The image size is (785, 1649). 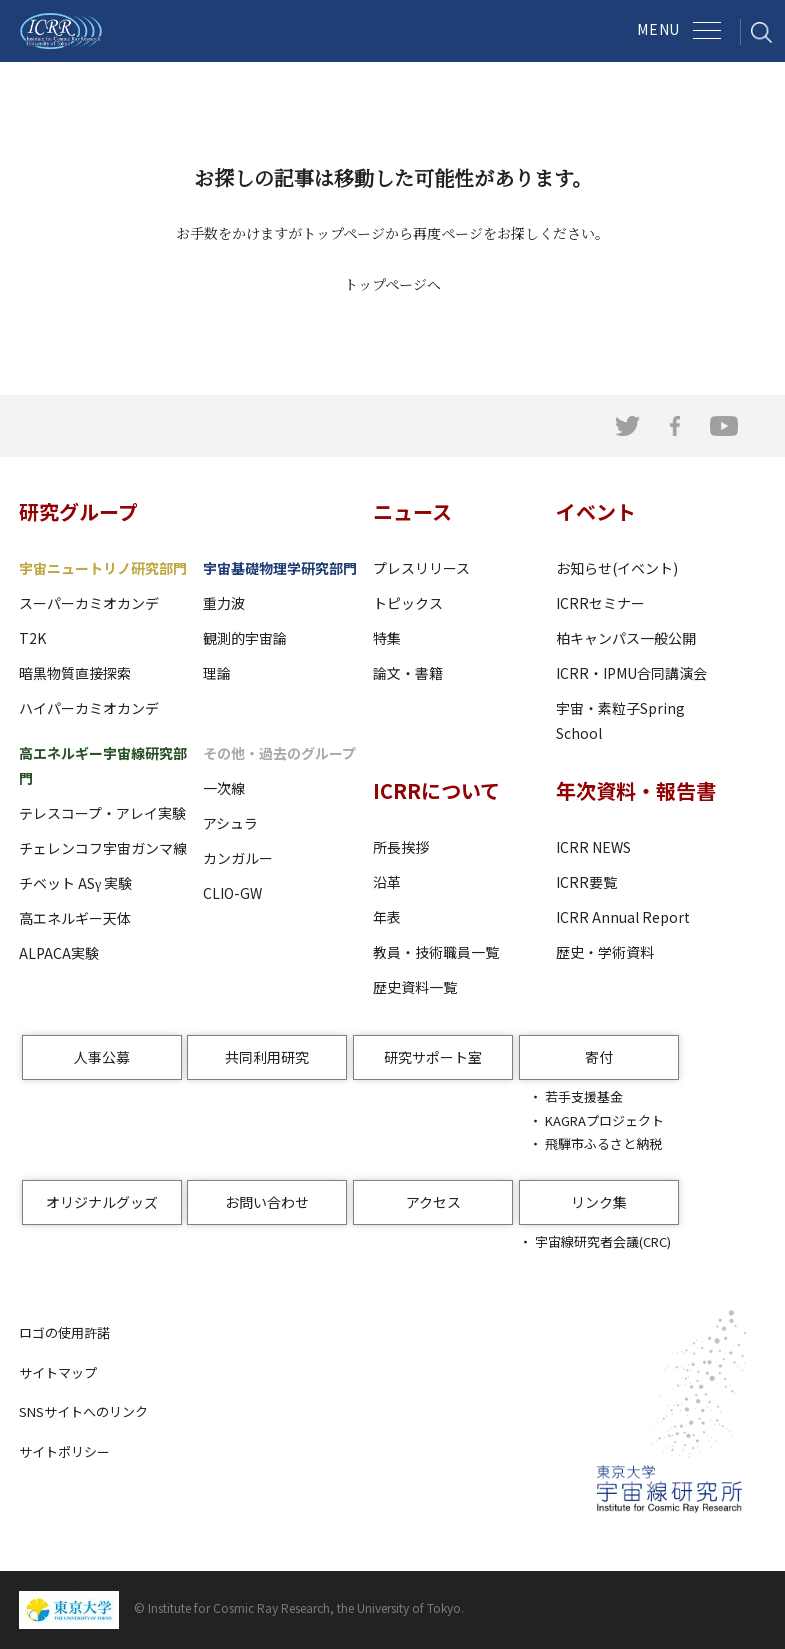 I want to click on ALPACA実験, so click(x=59, y=953).